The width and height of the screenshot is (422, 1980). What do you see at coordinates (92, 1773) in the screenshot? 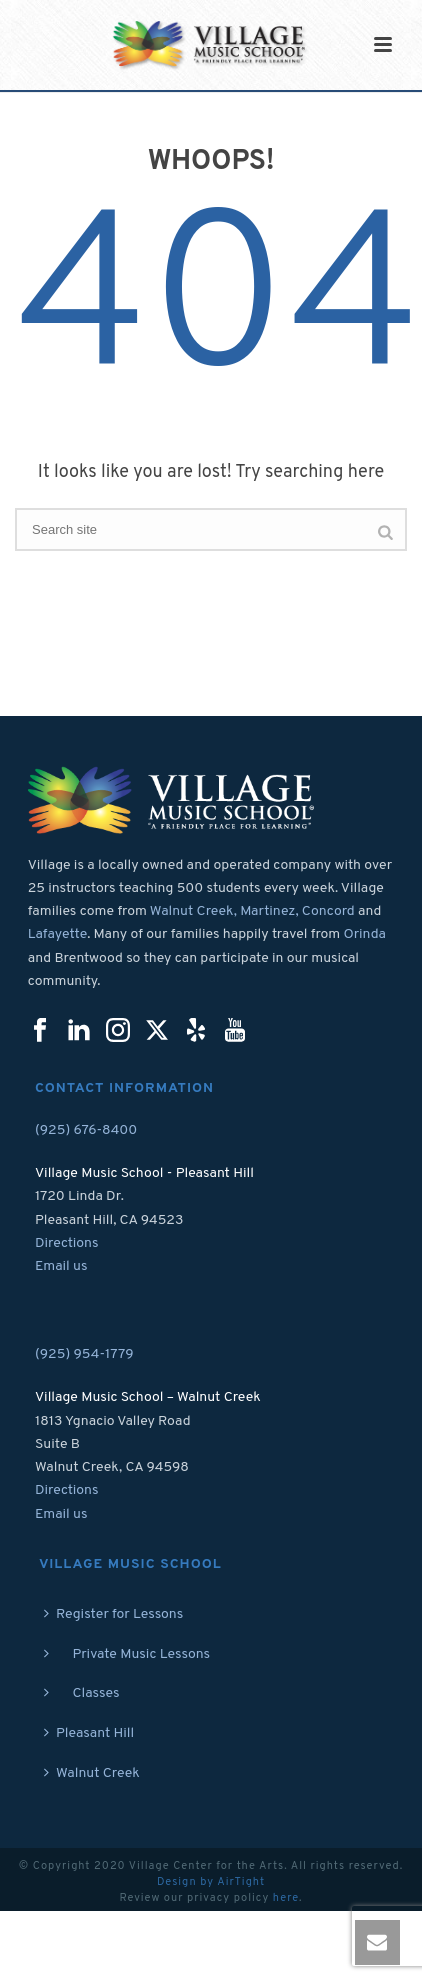
I see `Walnut Creek` at bounding box center [92, 1773].